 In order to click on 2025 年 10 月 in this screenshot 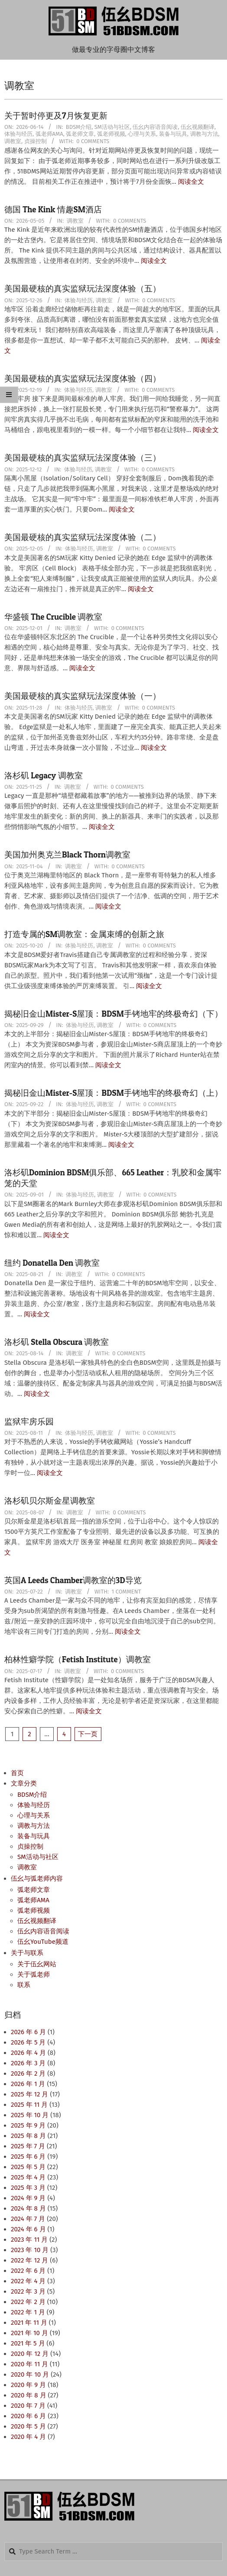, I will do `click(30, 2115)`.